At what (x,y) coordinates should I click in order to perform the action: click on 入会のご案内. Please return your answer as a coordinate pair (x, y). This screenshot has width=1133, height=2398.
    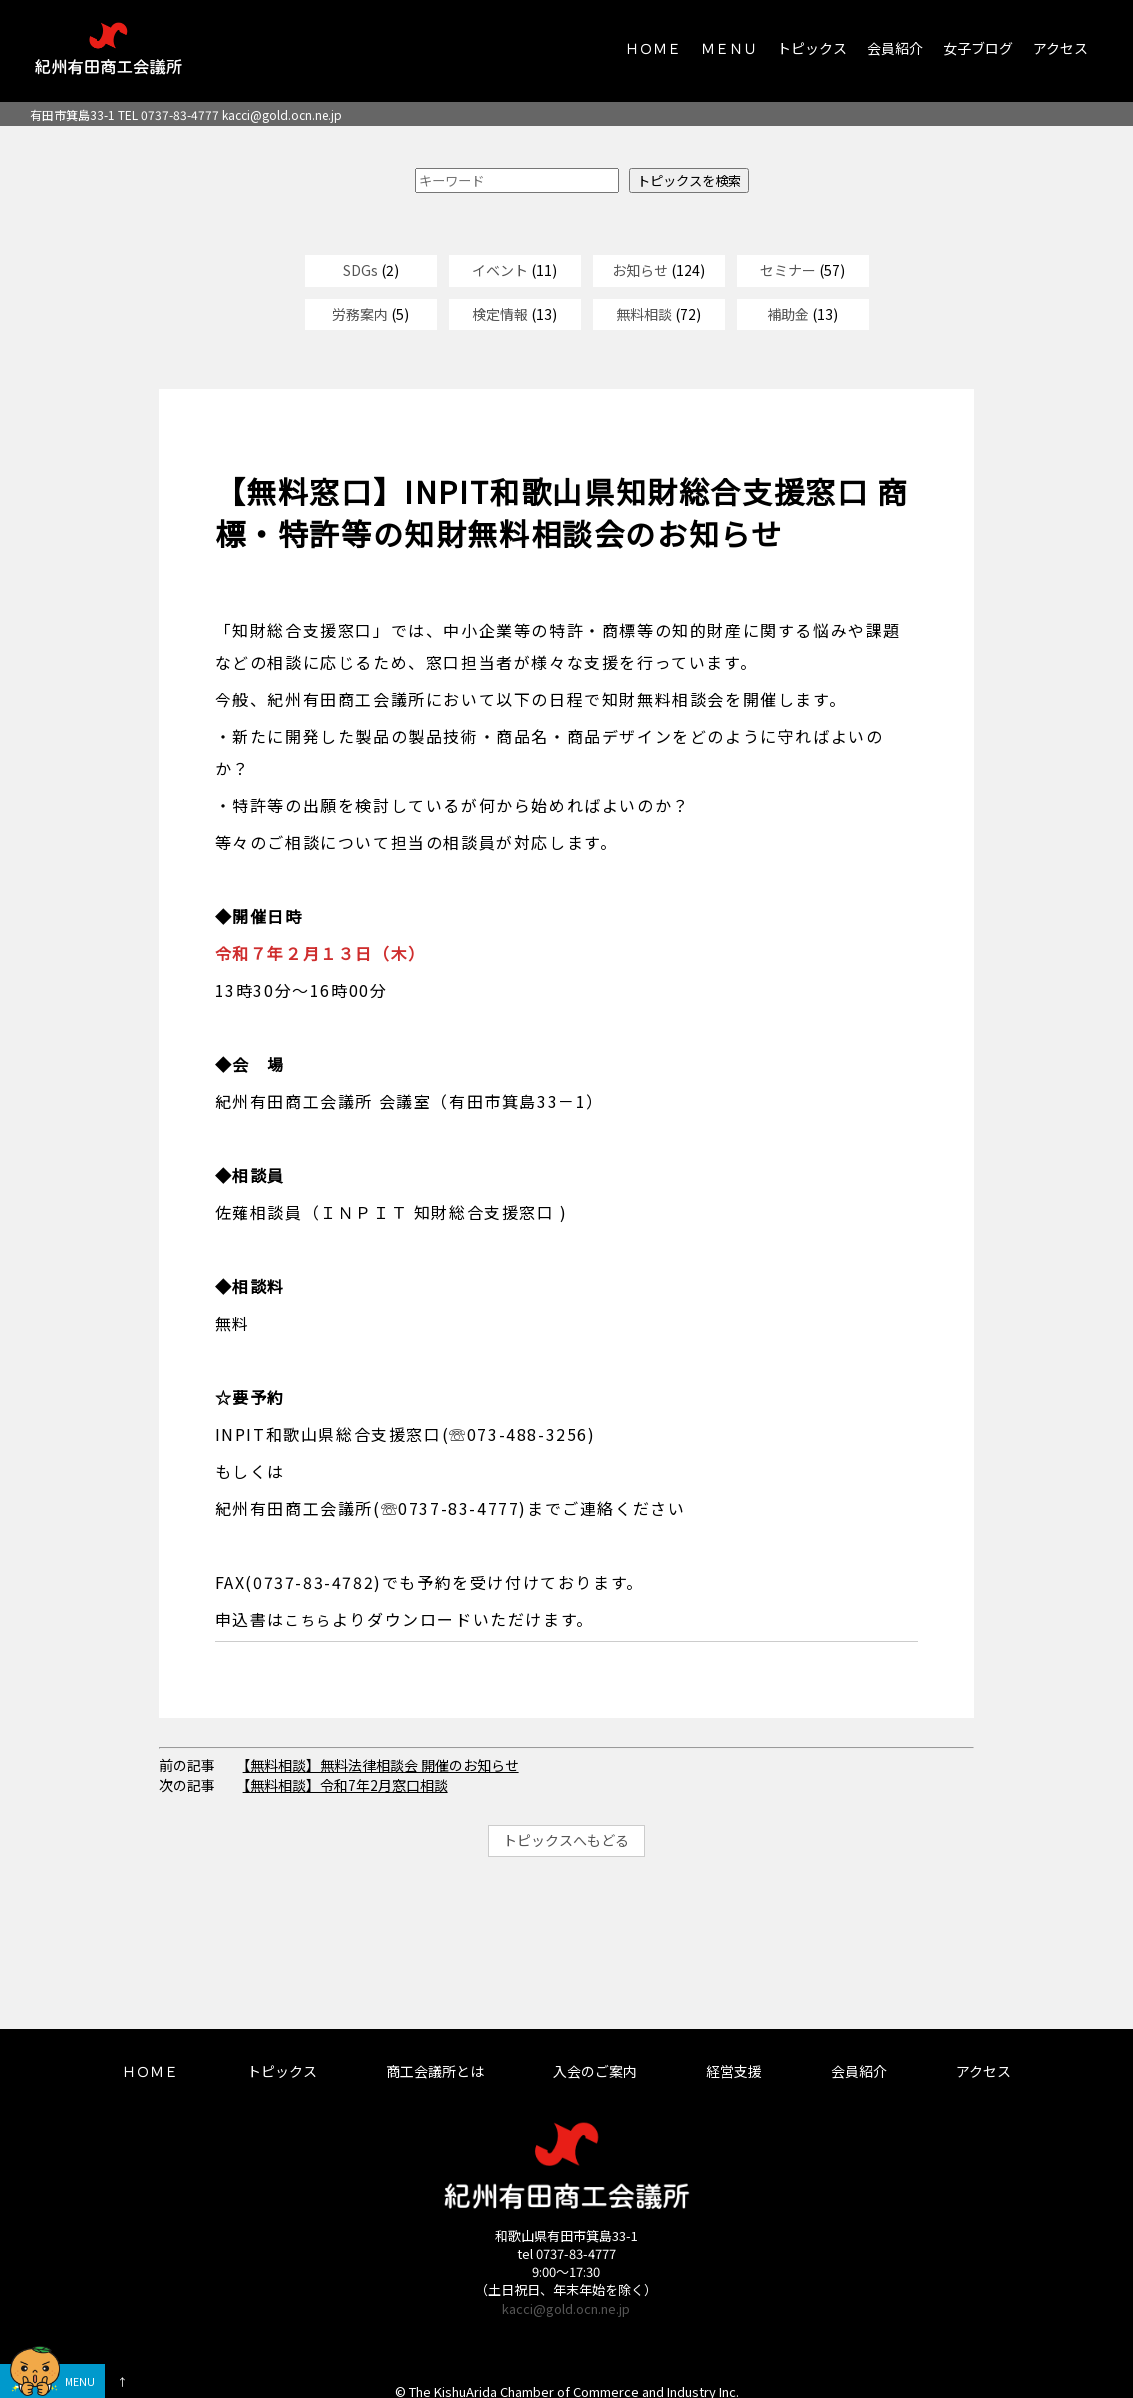
    Looking at the image, I should click on (595, 2071).